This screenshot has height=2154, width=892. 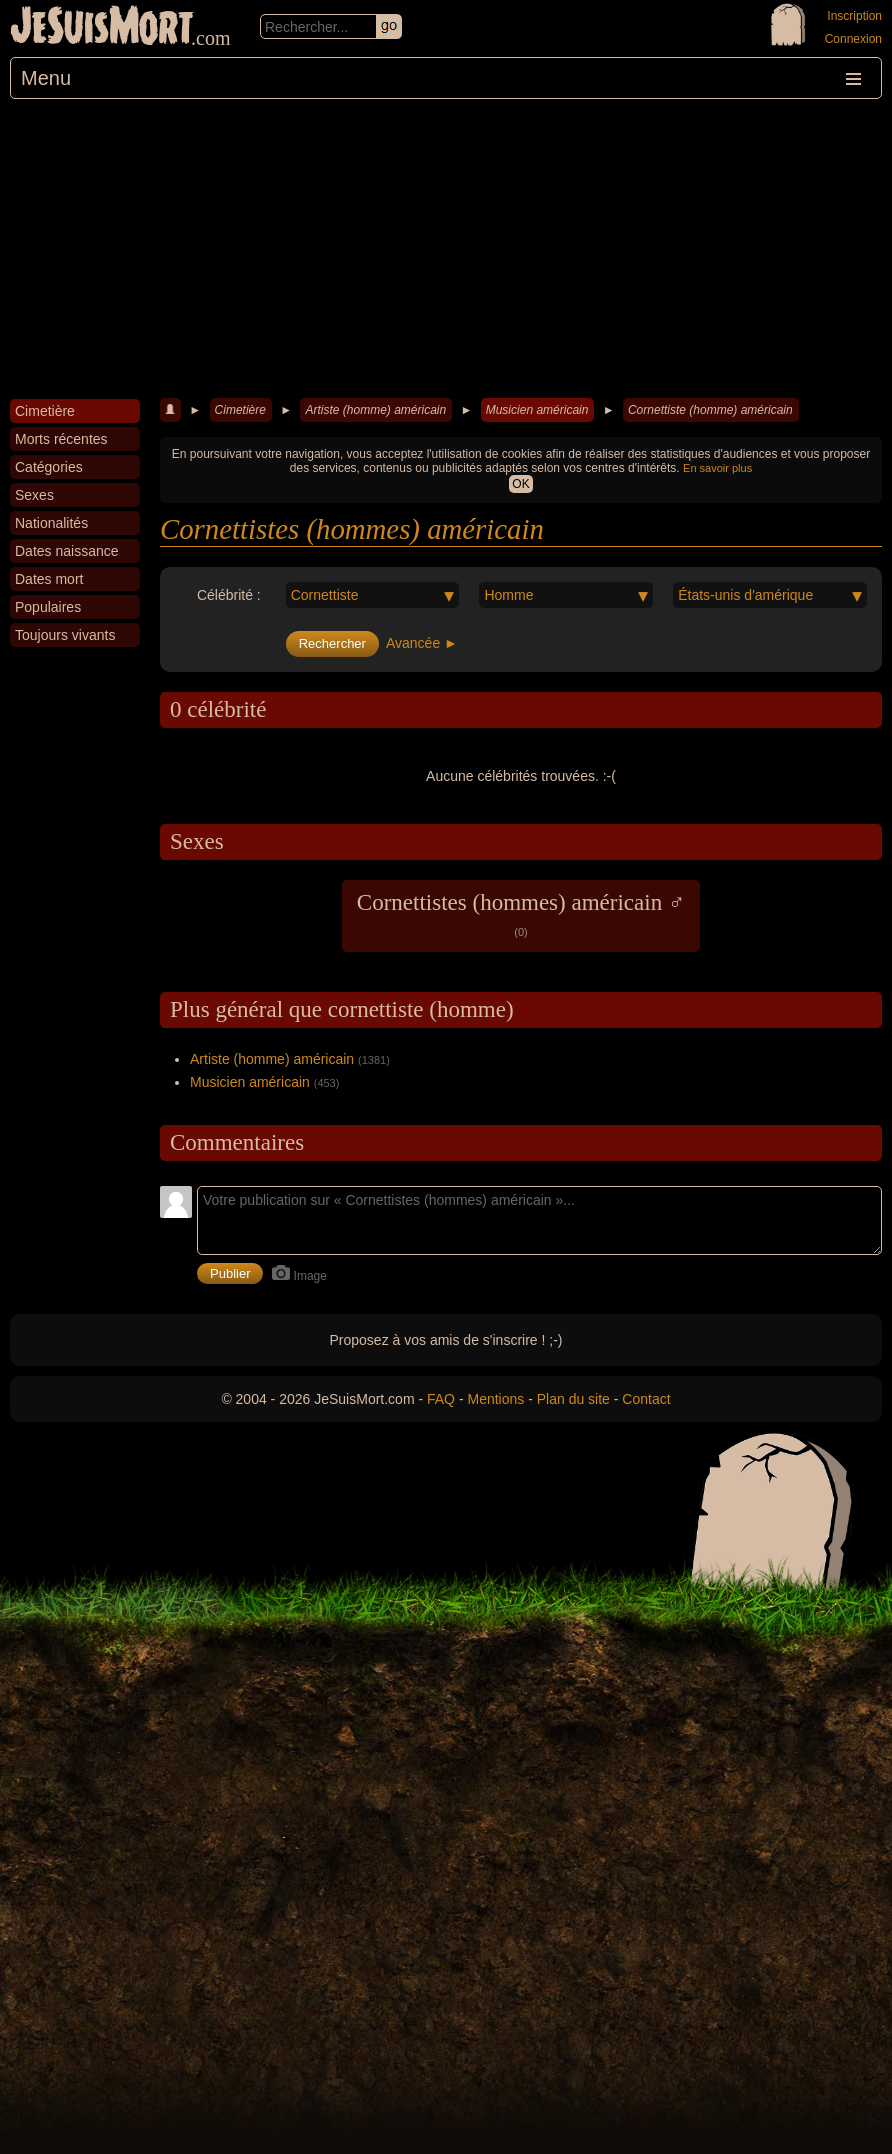 I want to click on Cimetière, so click(x=240, y=410).